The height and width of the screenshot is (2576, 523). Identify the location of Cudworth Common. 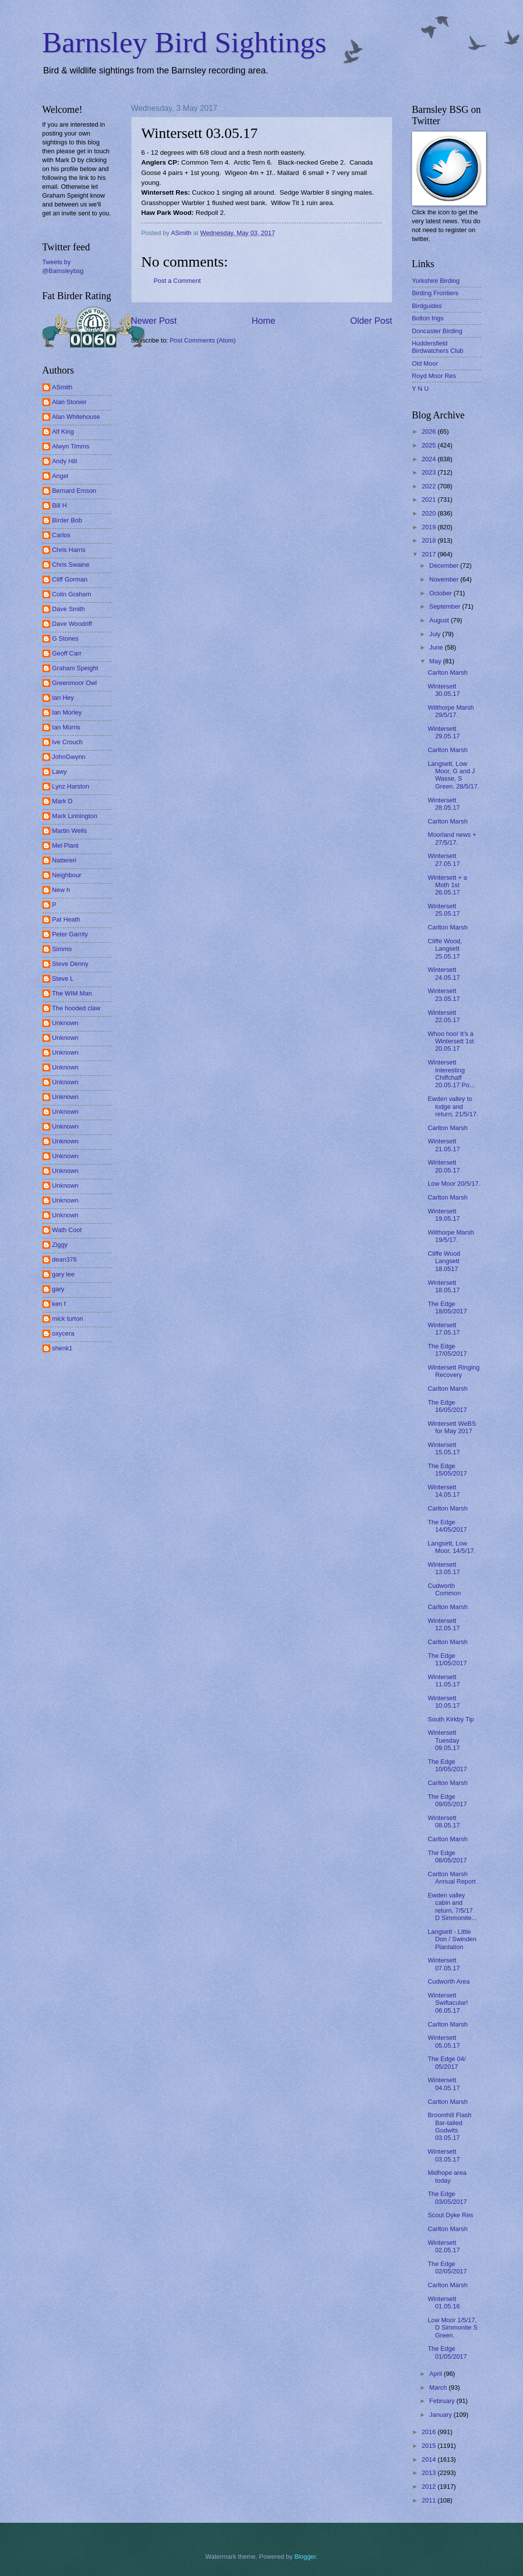
(444, 1589).